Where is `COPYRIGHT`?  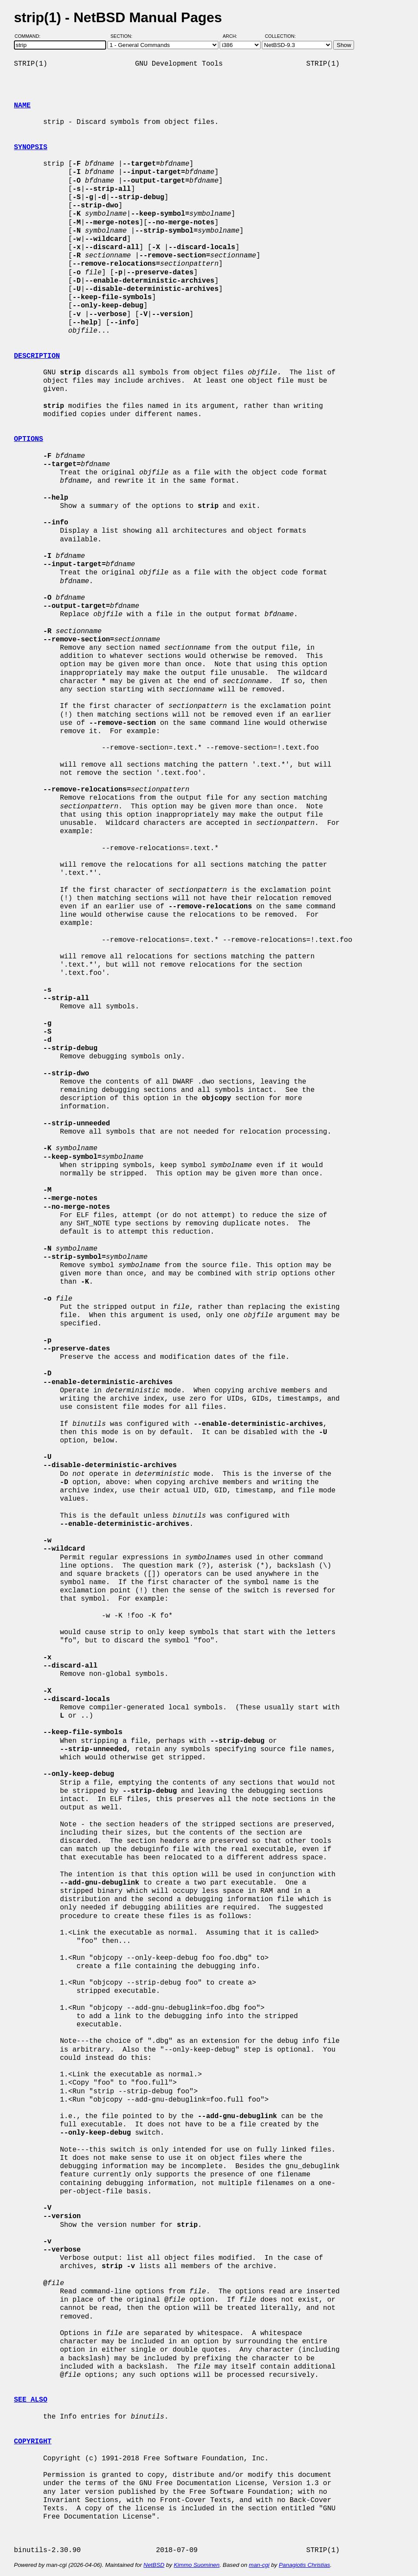 COPYRIGHT is located at coordinates (32, 2441).